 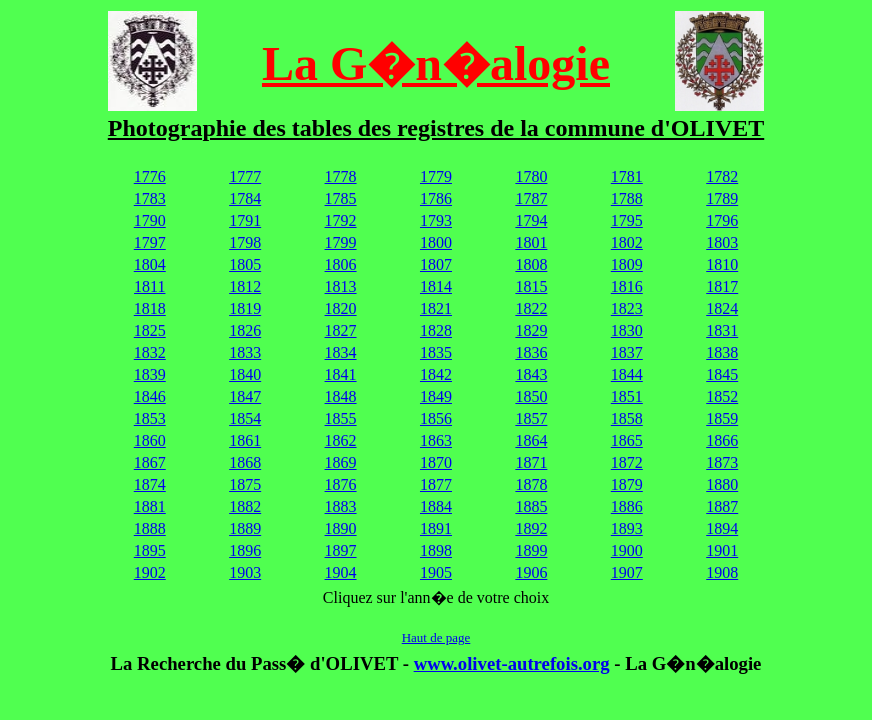 I want to click on 1874, so click(x=150, y=484).